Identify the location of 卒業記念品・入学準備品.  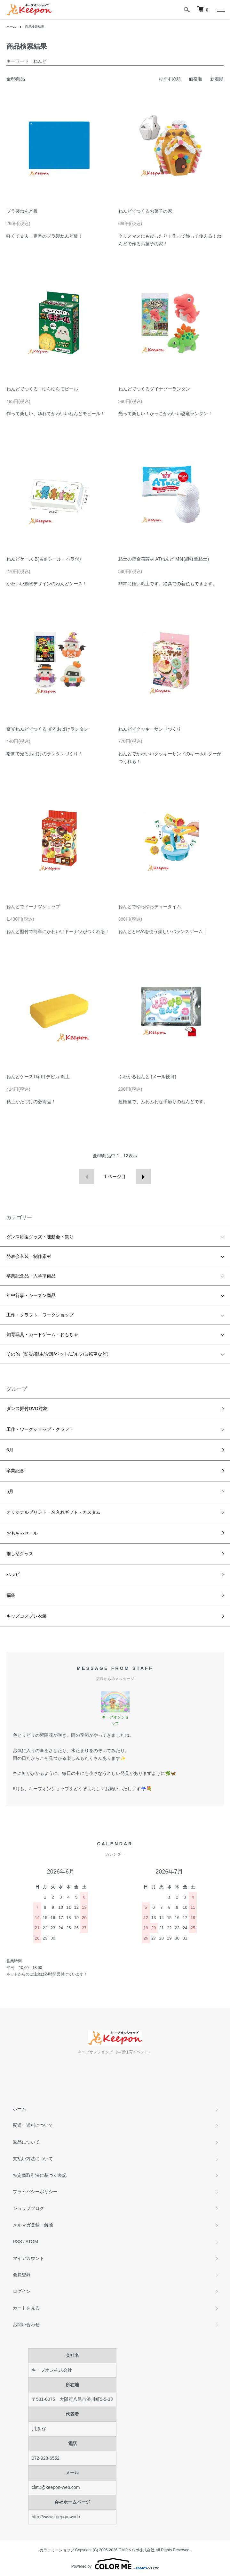
(31, 1275).